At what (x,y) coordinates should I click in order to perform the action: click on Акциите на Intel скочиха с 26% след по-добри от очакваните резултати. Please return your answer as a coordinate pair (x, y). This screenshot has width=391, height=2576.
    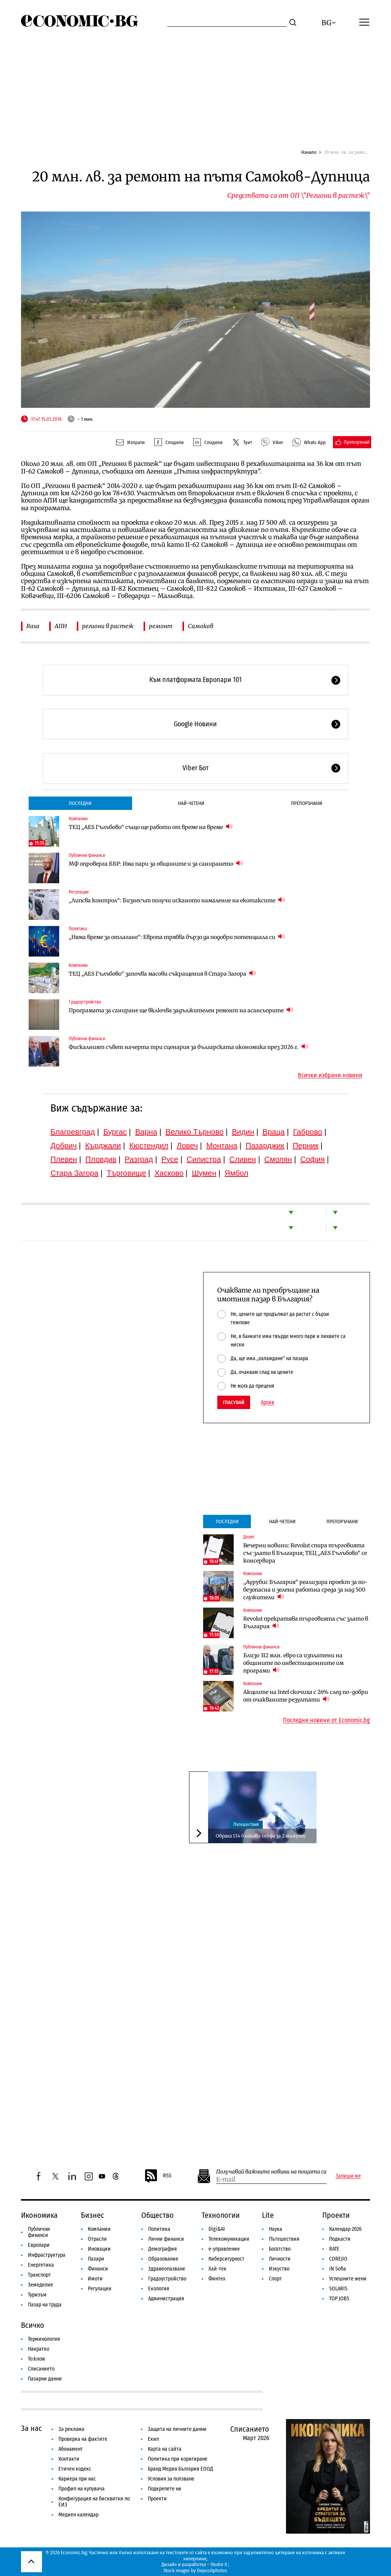
    Looking at the image, I should click on (305, 1696).